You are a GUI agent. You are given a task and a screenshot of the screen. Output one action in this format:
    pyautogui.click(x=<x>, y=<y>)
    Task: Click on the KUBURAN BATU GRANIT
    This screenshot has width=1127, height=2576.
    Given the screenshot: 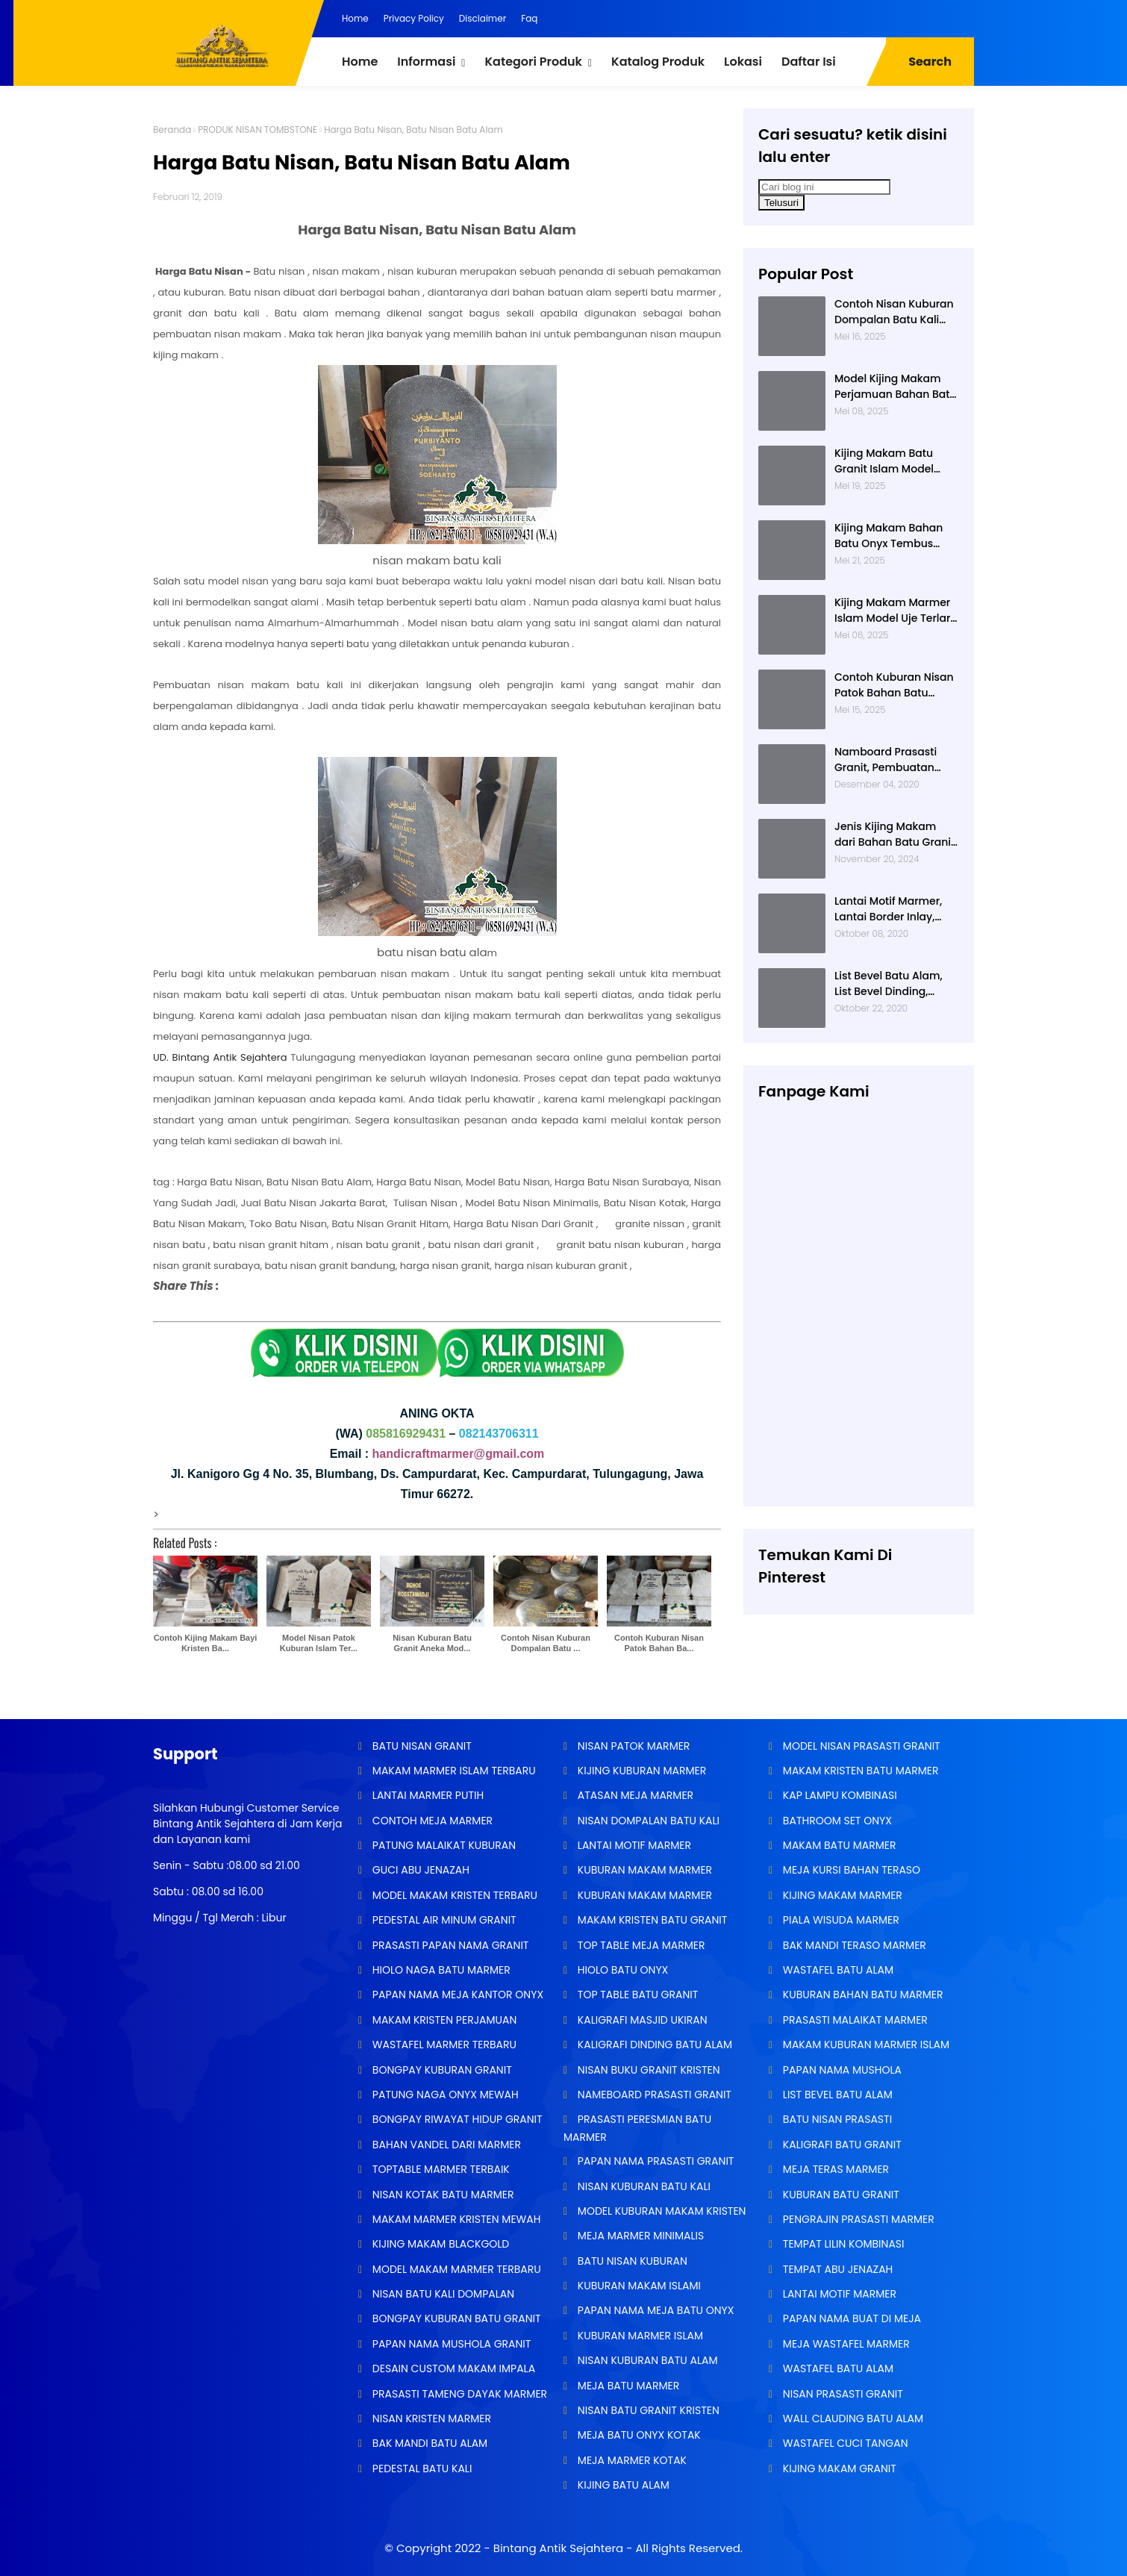 What is the action you would take?
    pyautogui.click(x=839, y=2194)
    